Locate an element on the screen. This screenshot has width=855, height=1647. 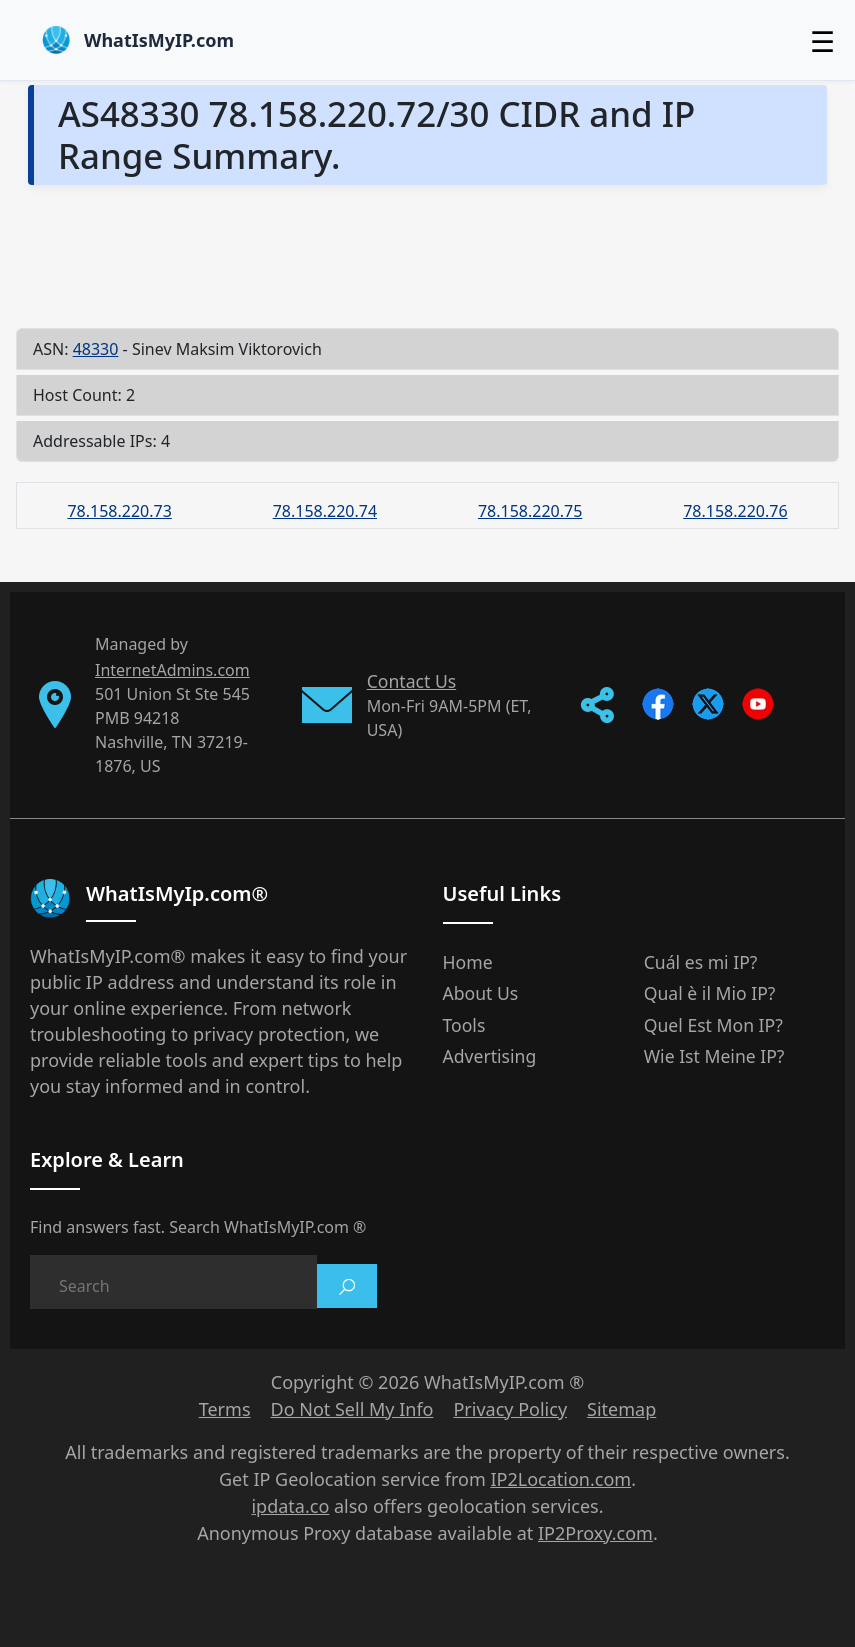
Home is located at coordinates (468, 962).